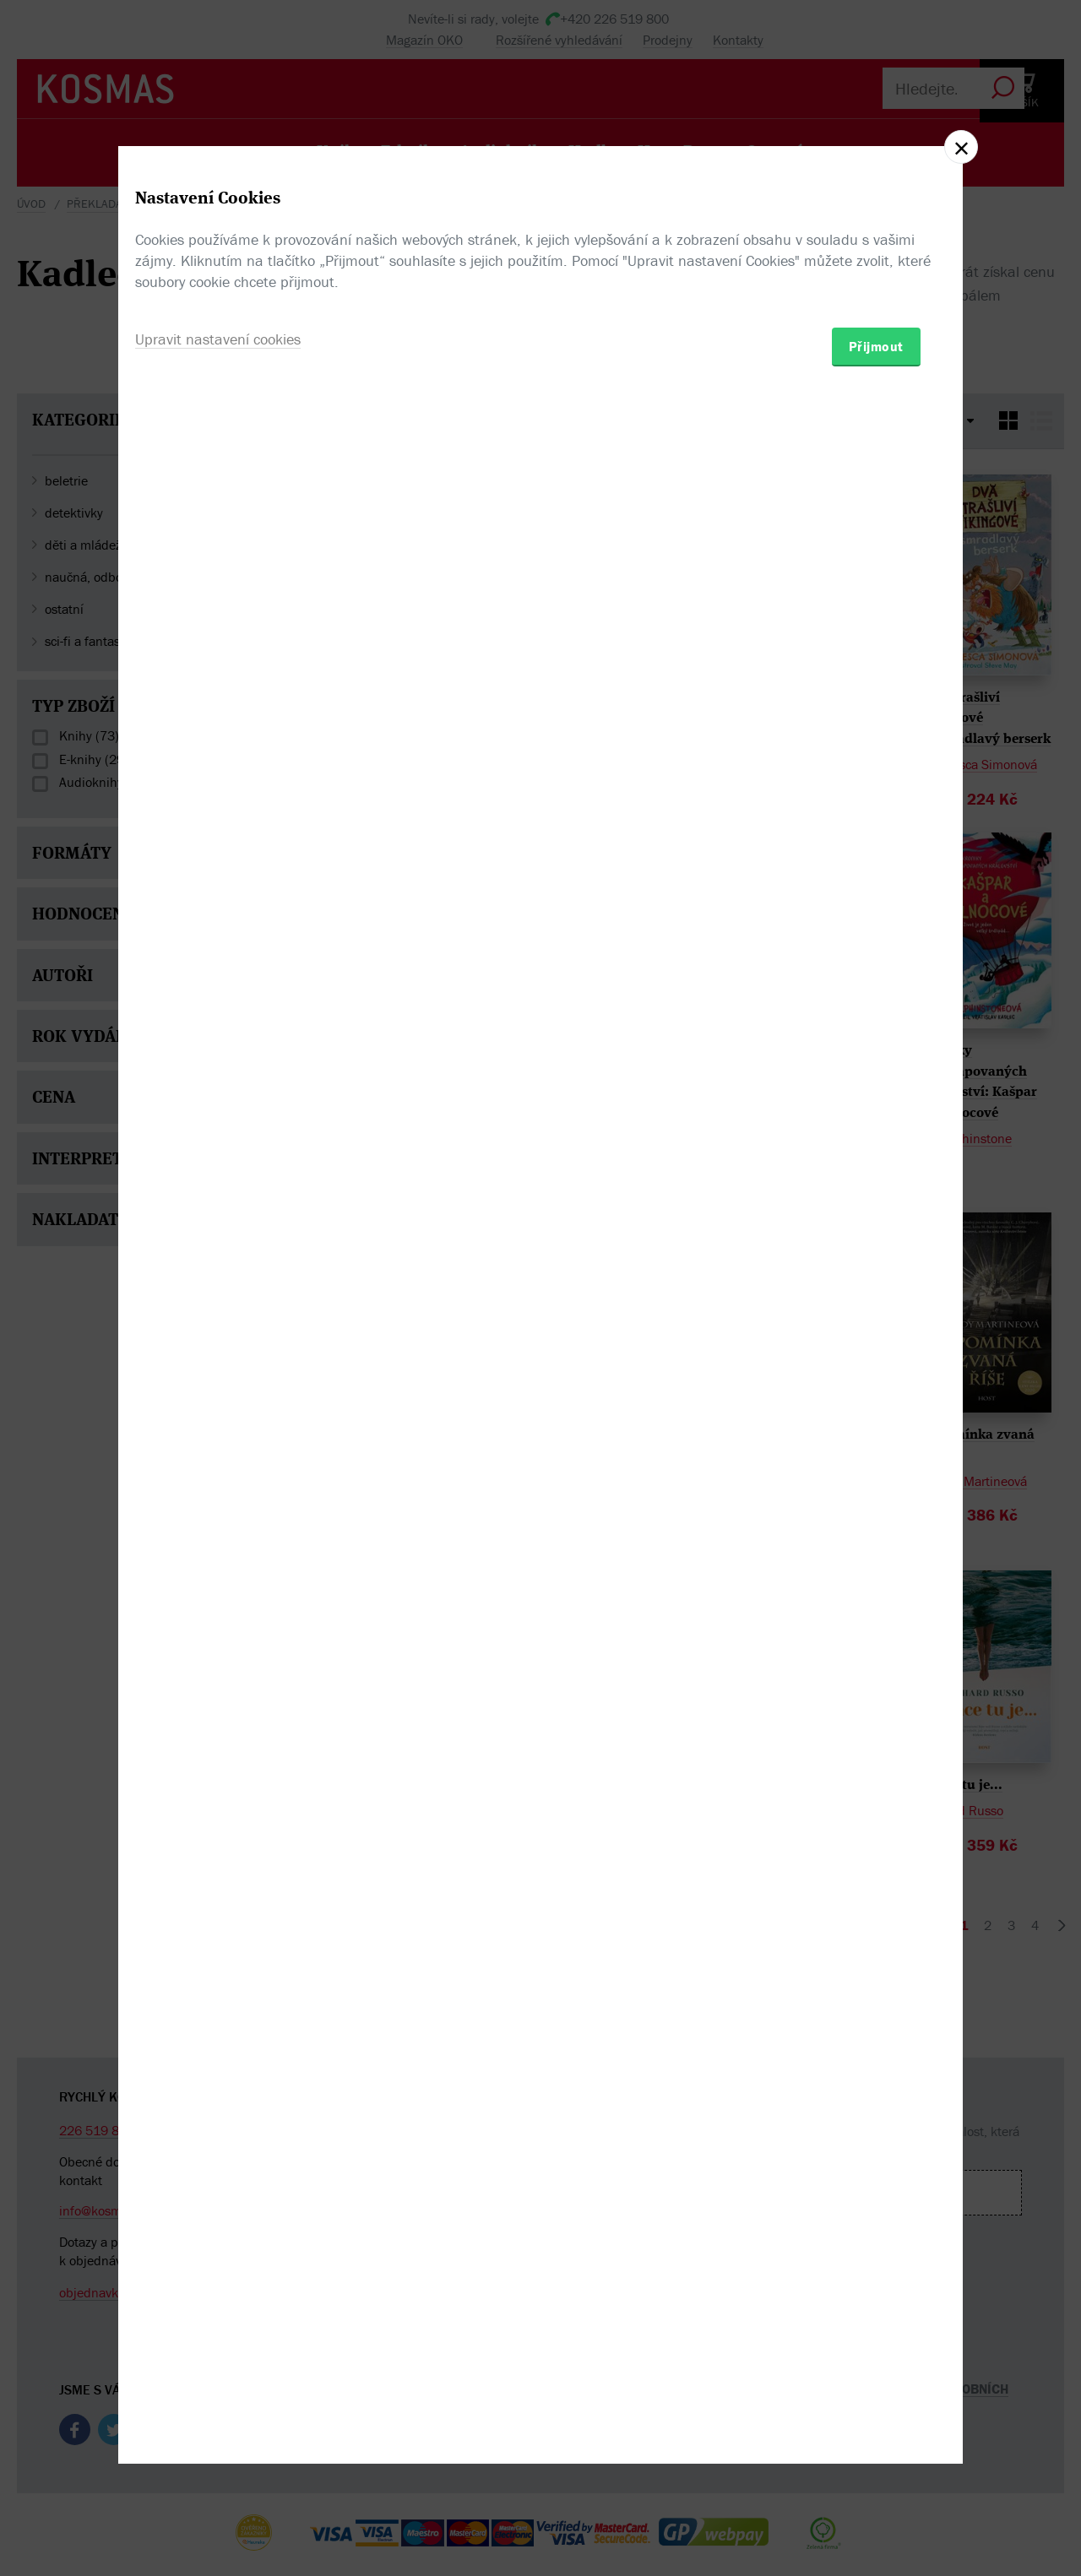 This screenshot has height=2576, width=1081. What do you see at coordinates (876, 1386) in the screenshot?
I see `Přijmout` at bounding box center [876, 1386].